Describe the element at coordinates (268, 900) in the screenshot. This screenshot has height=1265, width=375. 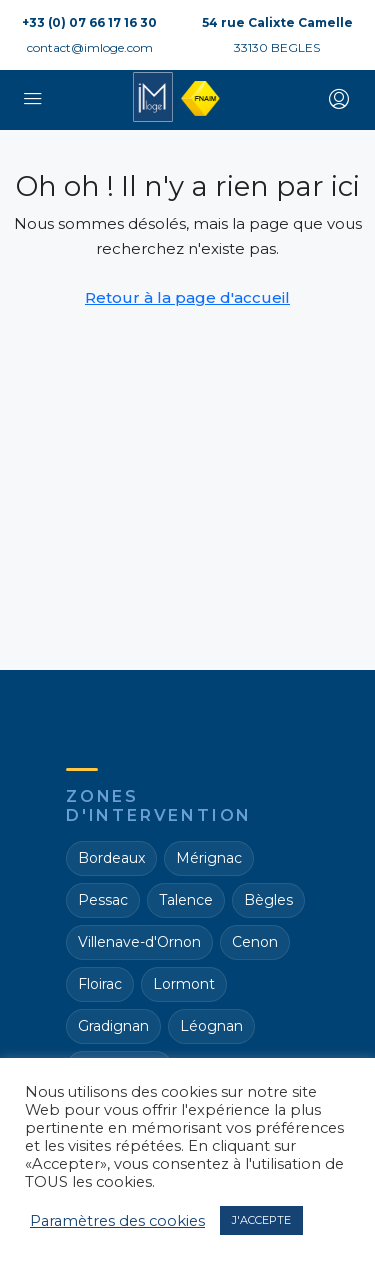
I see `Bègles` at that location.